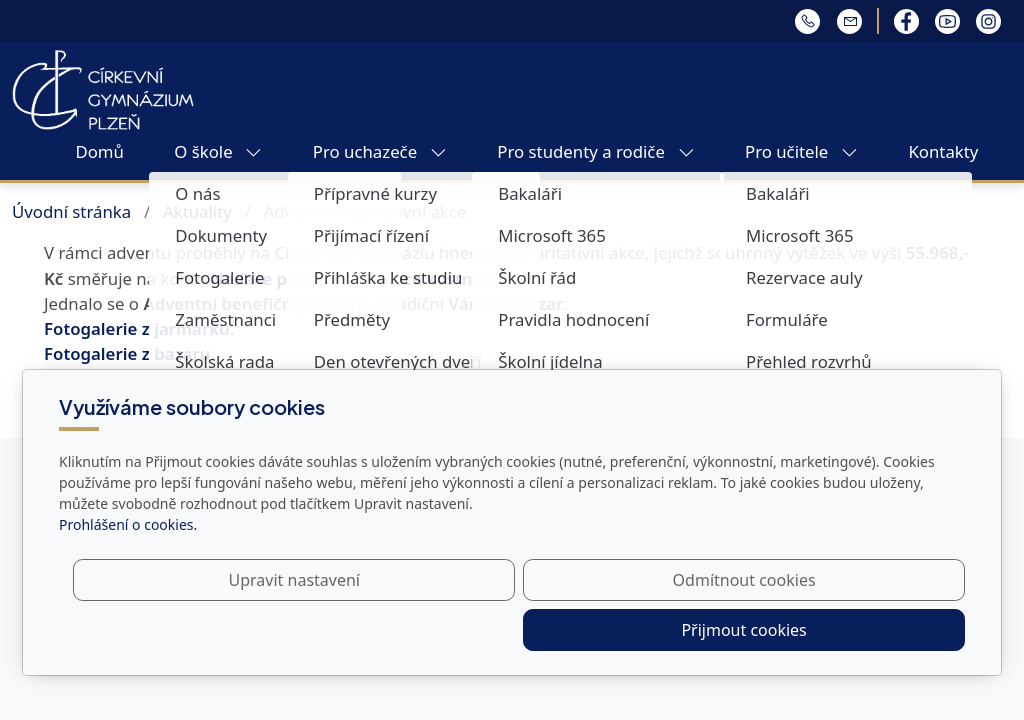 The width and height of the screenshot is (1024, 720). Describe the element at coordinates (367, 278) in the screenshot. I see `Nadace pro transplantace kostní dřeně` at that location.